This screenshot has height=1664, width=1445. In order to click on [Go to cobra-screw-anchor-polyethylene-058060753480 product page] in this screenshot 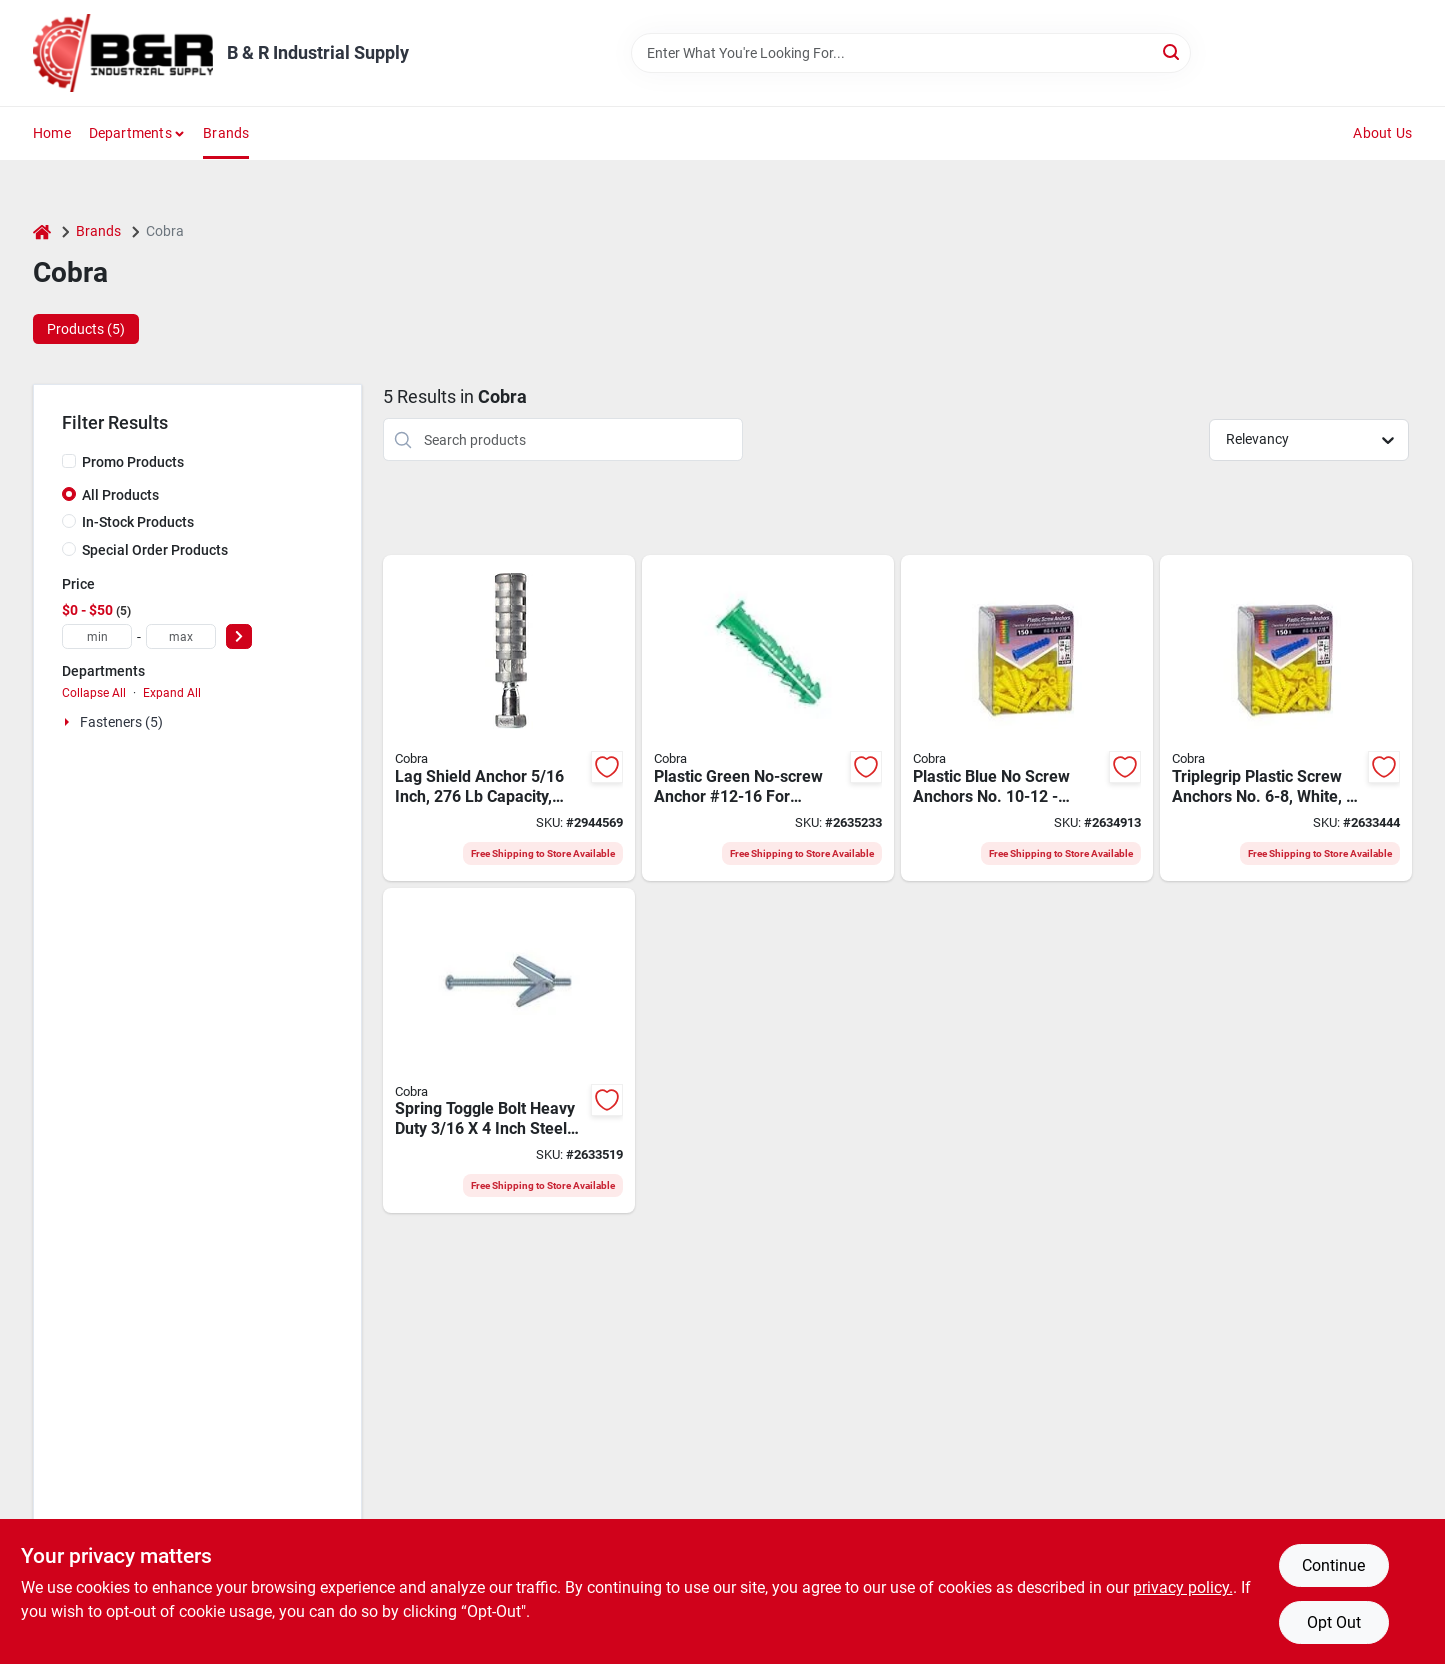, I will do `click(1286, 718)`.